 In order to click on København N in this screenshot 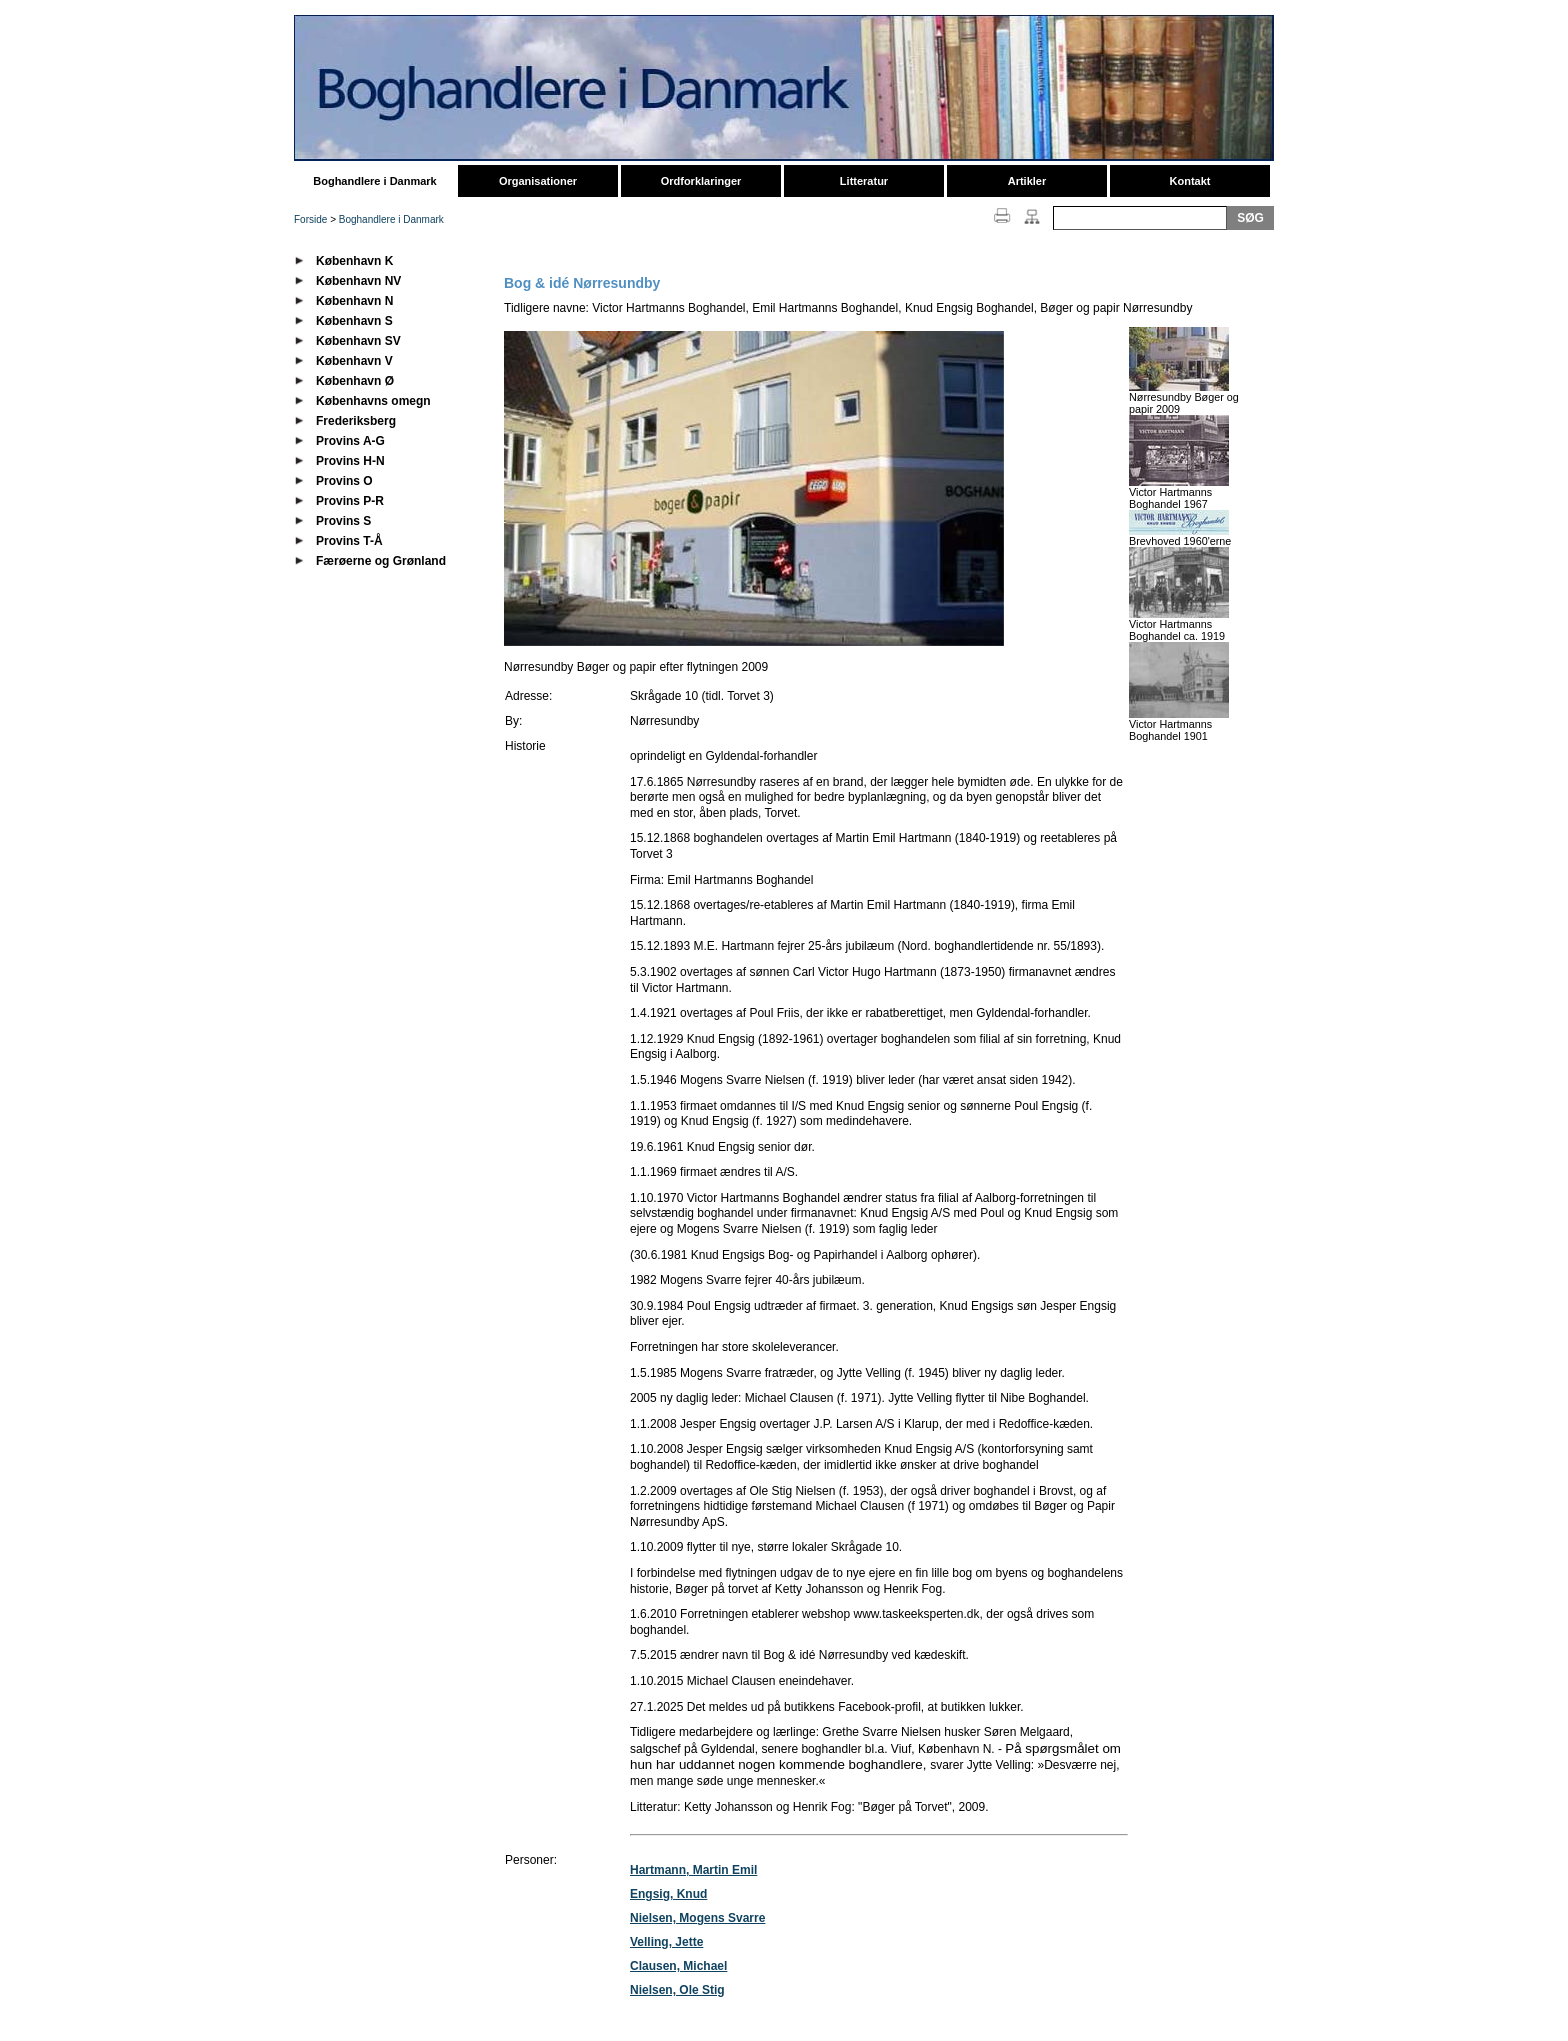, I will do `click(354, 301)`.